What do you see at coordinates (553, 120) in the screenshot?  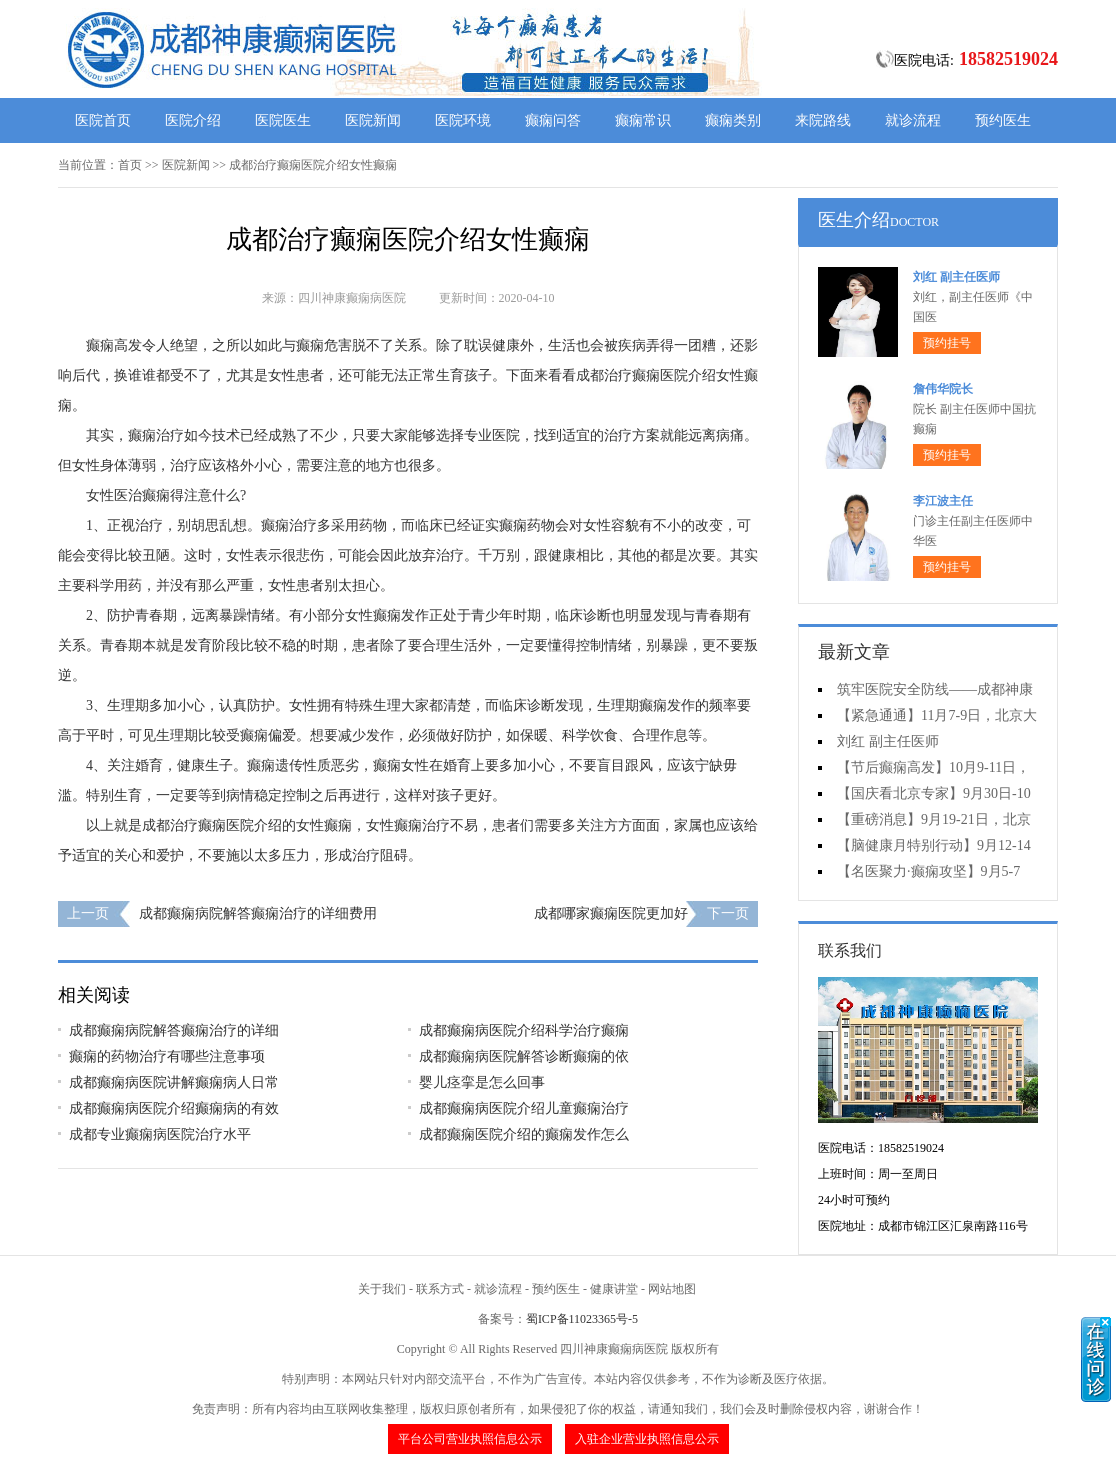 I see `癫痫问答` at bounding box center [553, 120].